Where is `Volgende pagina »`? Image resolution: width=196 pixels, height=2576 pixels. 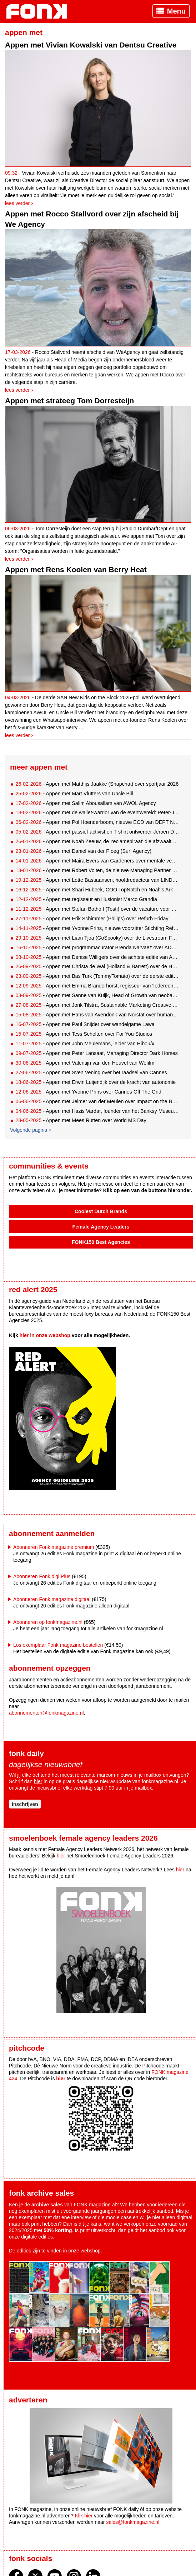
Volgende pagina » is located at coordinates (30, 1130).